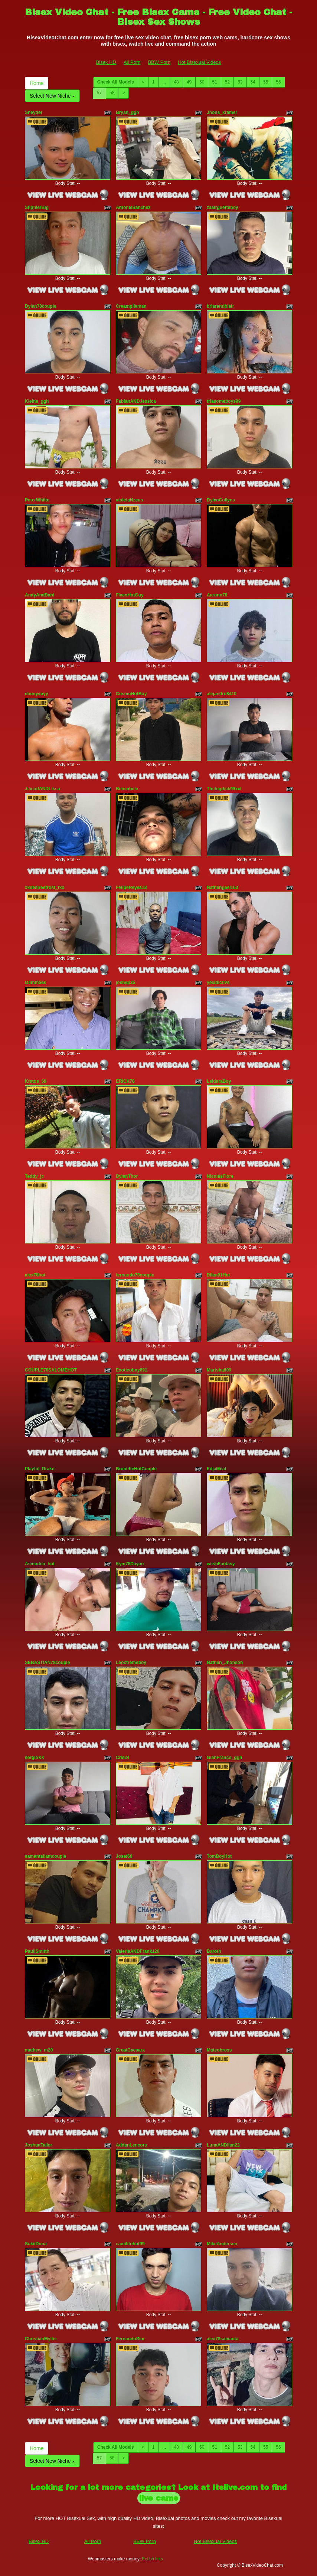 This screenshot has width=317, height=2576. I want to click on BBW Porn, so click(159, 62).